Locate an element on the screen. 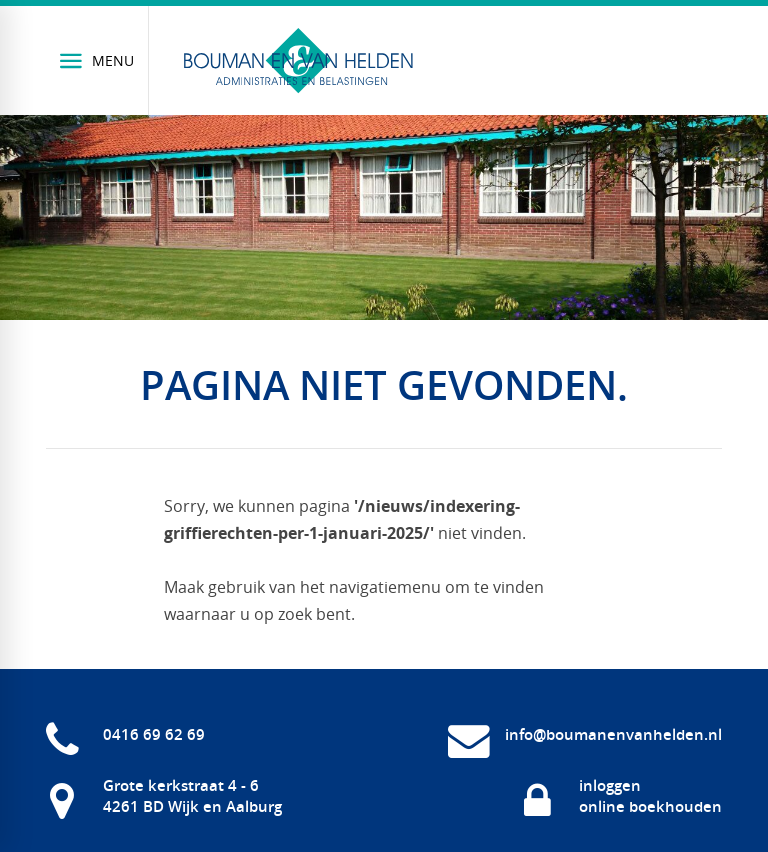 The width and height of the screenshot is (768, 852). [inloggen online boekhouden] is located at coordinates (622, 796).